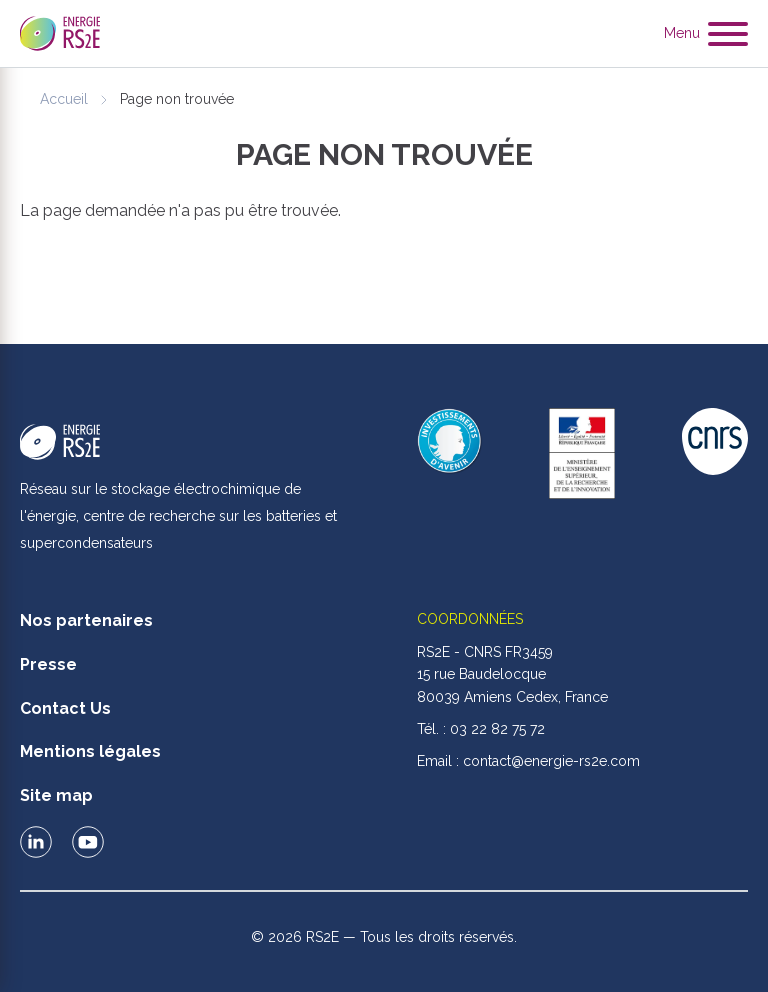 The image size is (768, 992). What do you see at coordinates (86, 620) in the screenshot?
I see `Nos partenaires` at bounding box center [86, 620].